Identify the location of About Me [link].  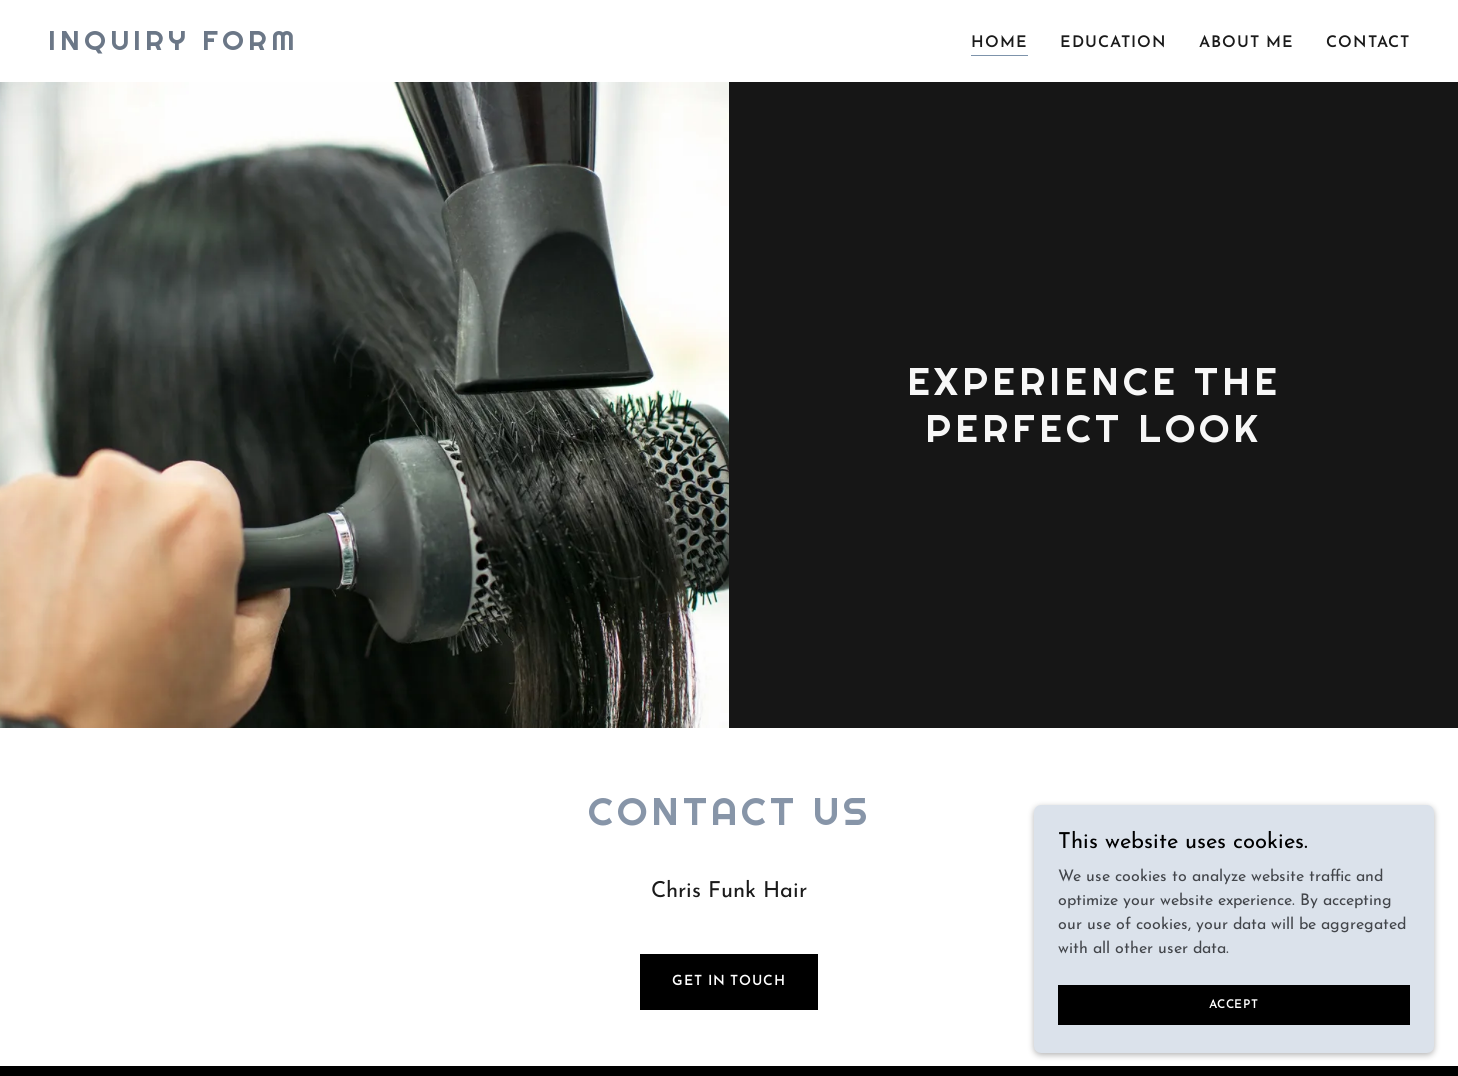
(1246, 43).